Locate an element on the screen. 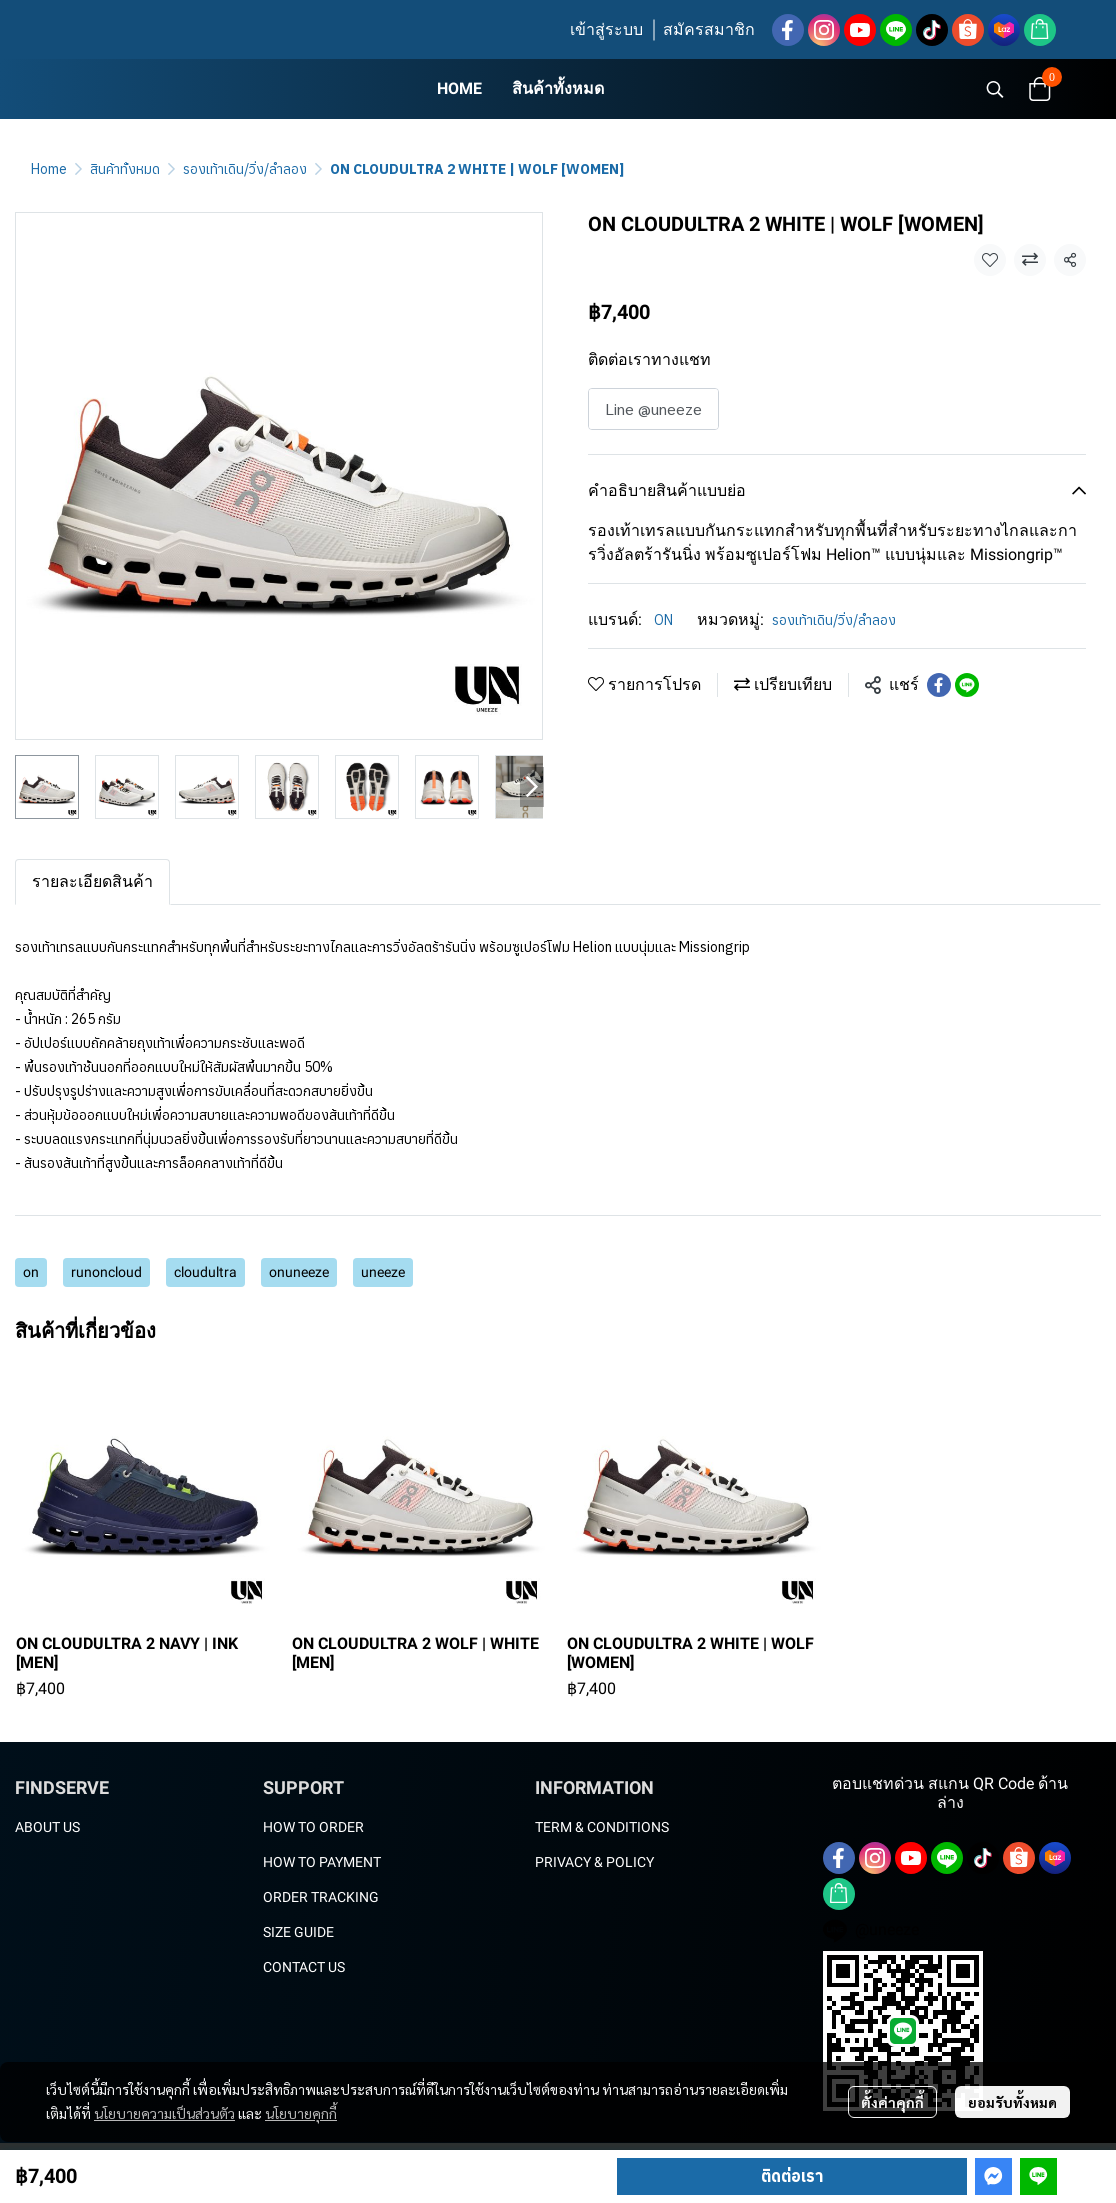  runoncloud is located at coordinates (106, 1272).